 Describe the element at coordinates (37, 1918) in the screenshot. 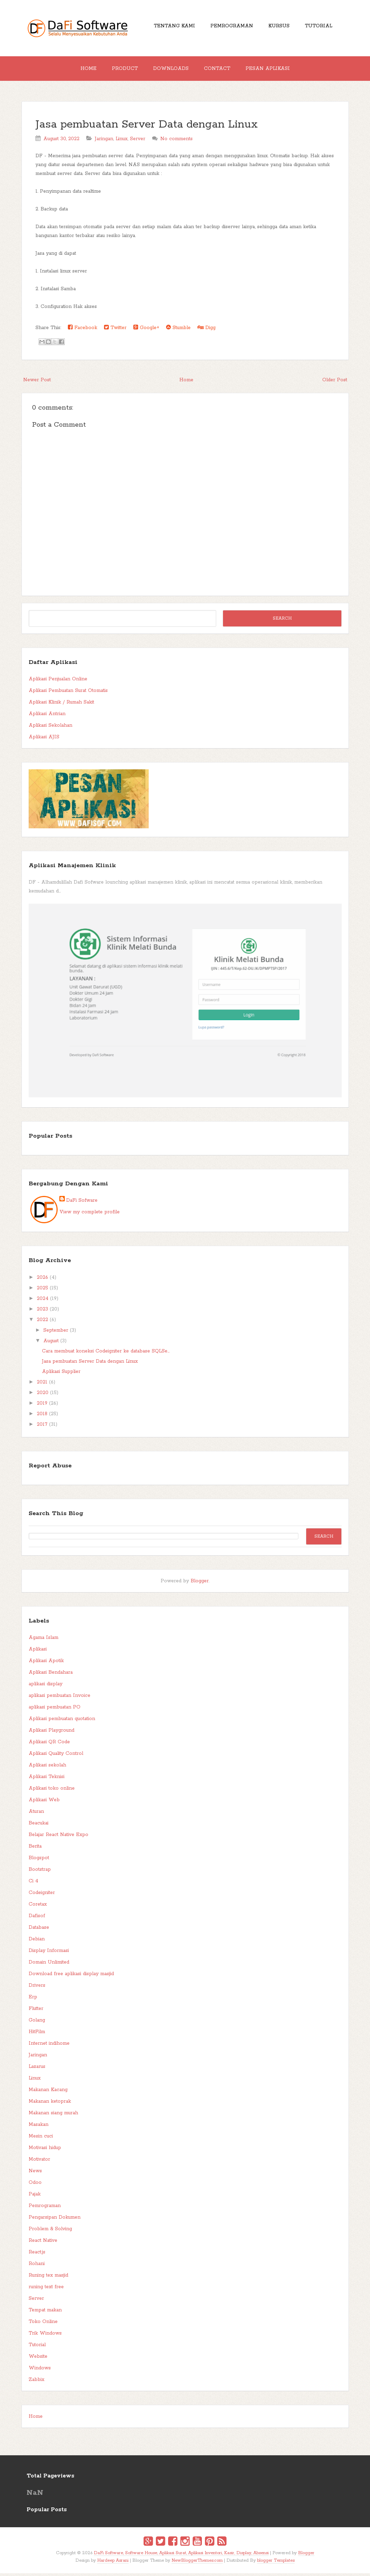

I see `Dafisof` at that location.